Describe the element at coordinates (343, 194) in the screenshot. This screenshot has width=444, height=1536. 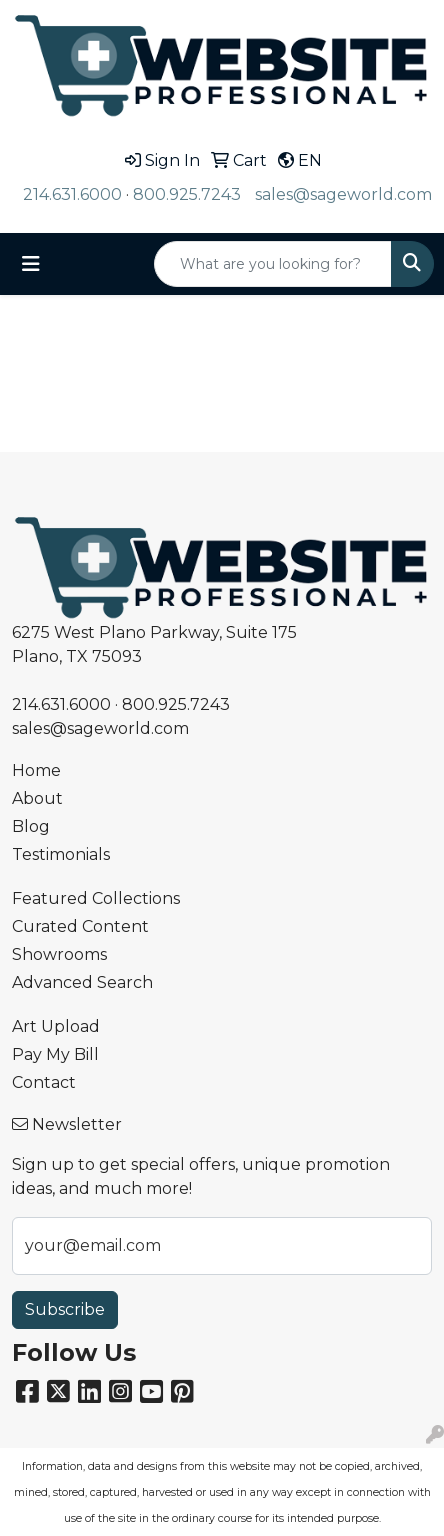
I see `sales@sageworld.com` at that location.